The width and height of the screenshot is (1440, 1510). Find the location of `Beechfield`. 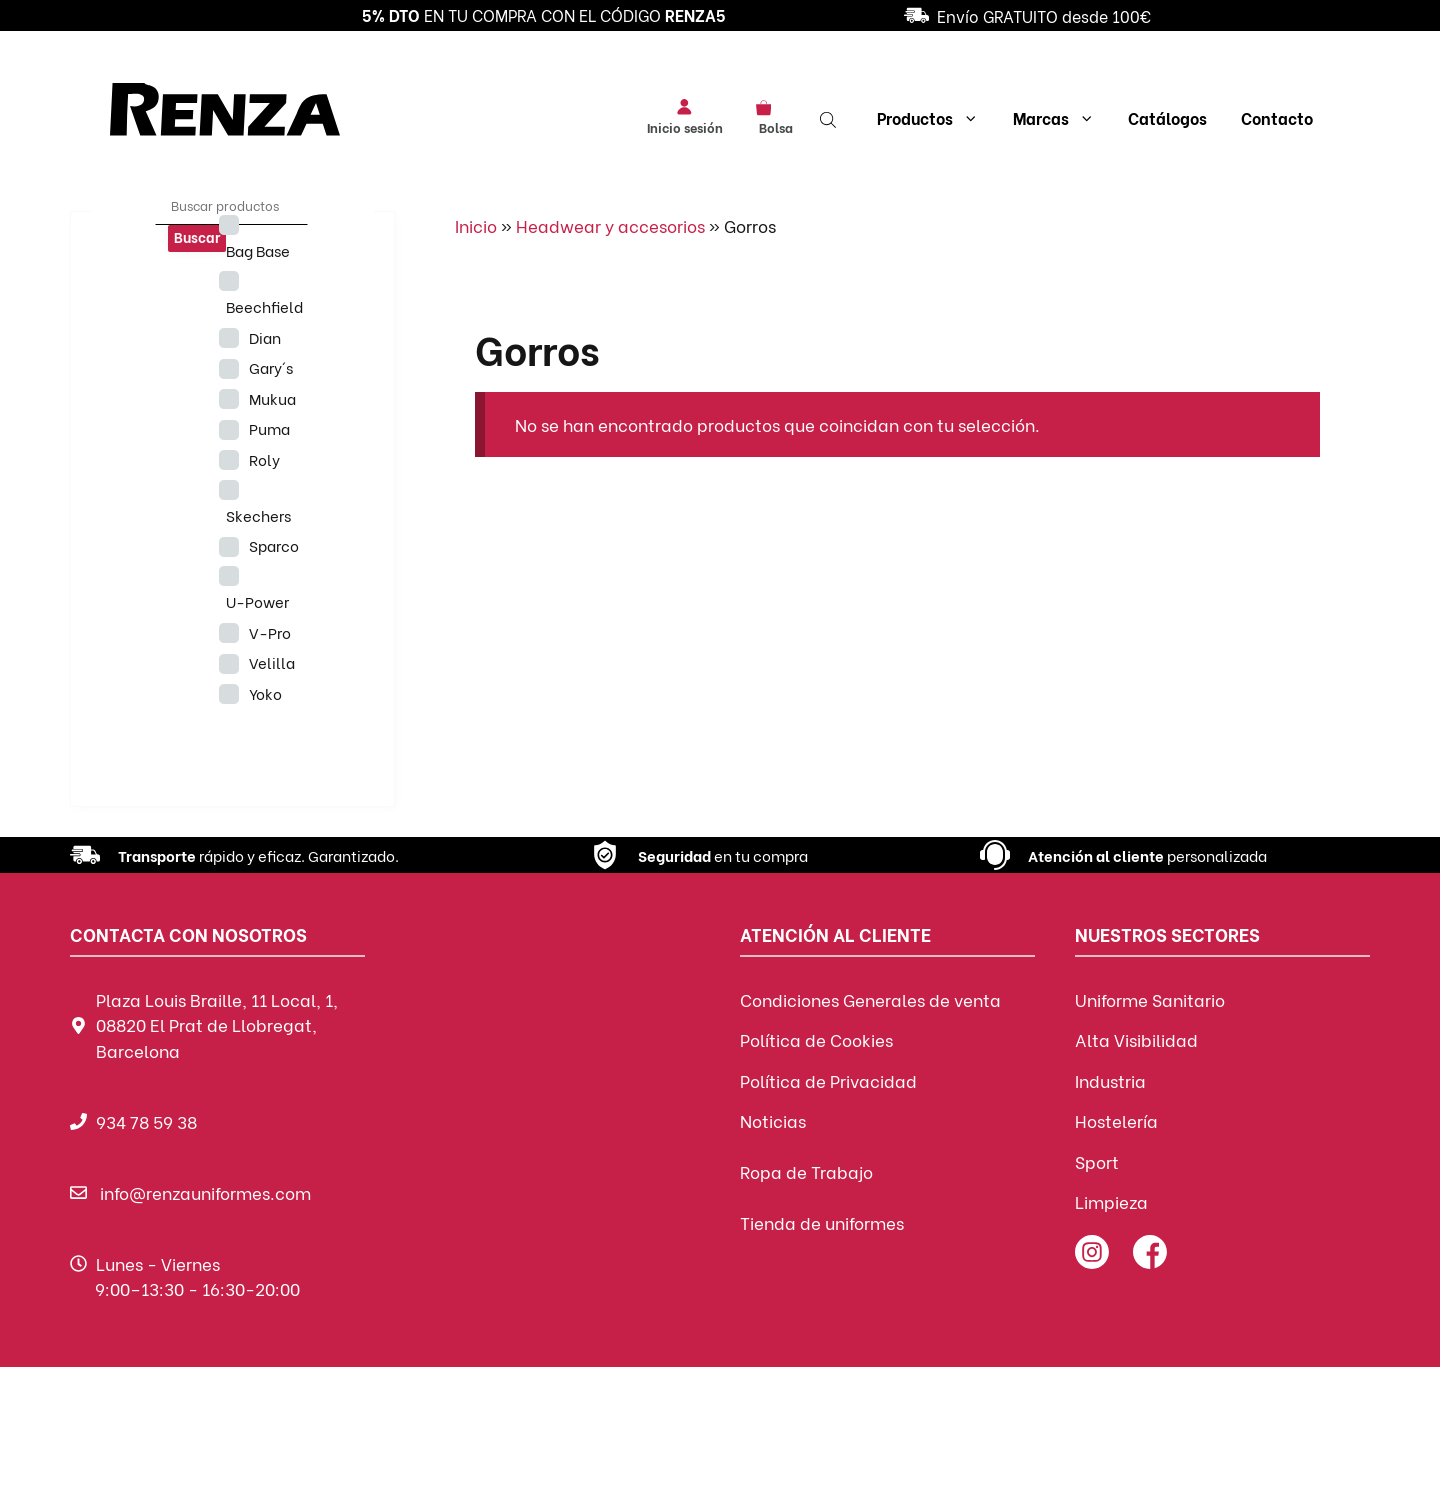

Beechfield is located at coordinates (264, 306).